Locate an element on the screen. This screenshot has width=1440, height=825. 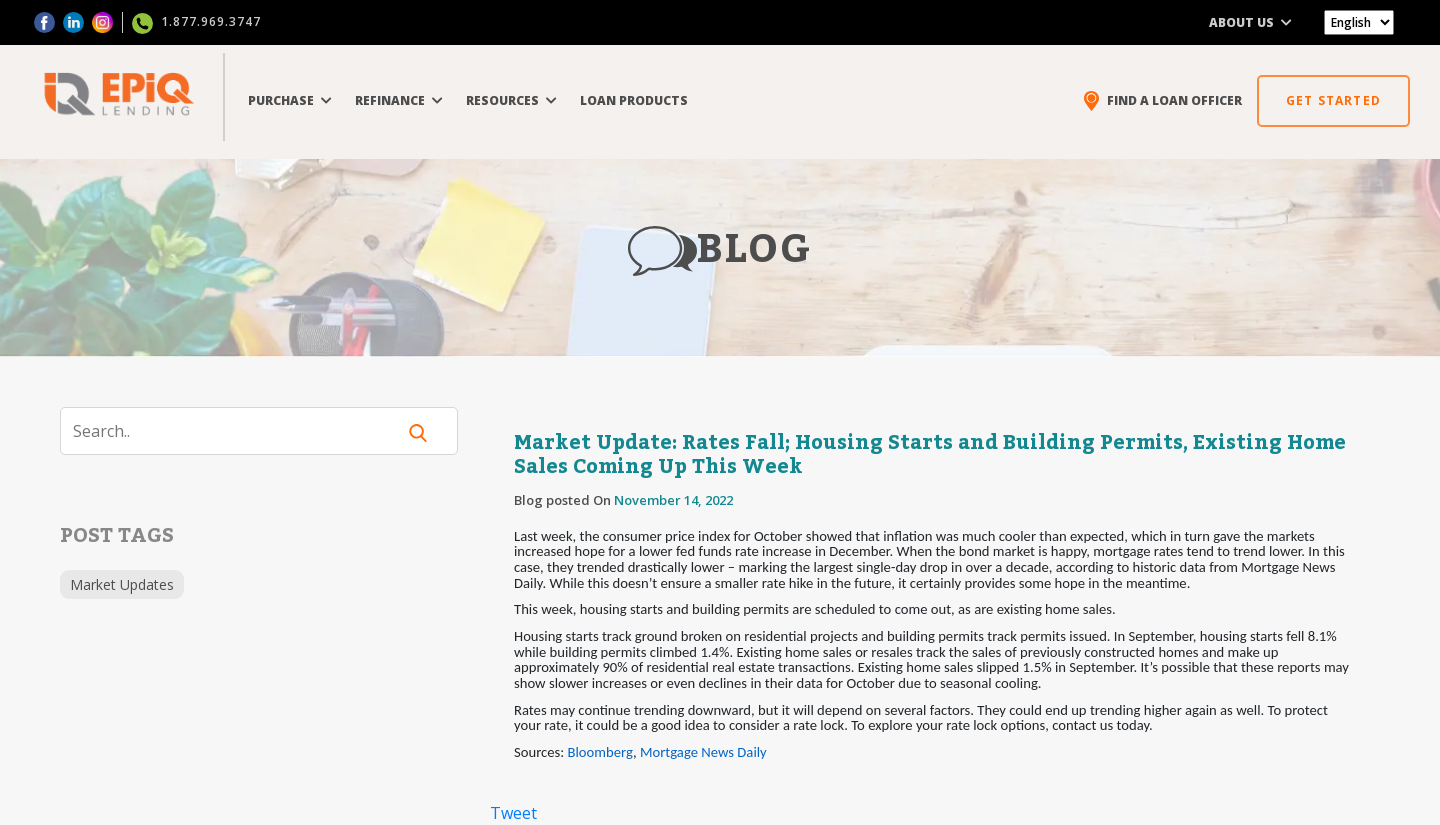
Tweet is located at coordinates (513, 813).